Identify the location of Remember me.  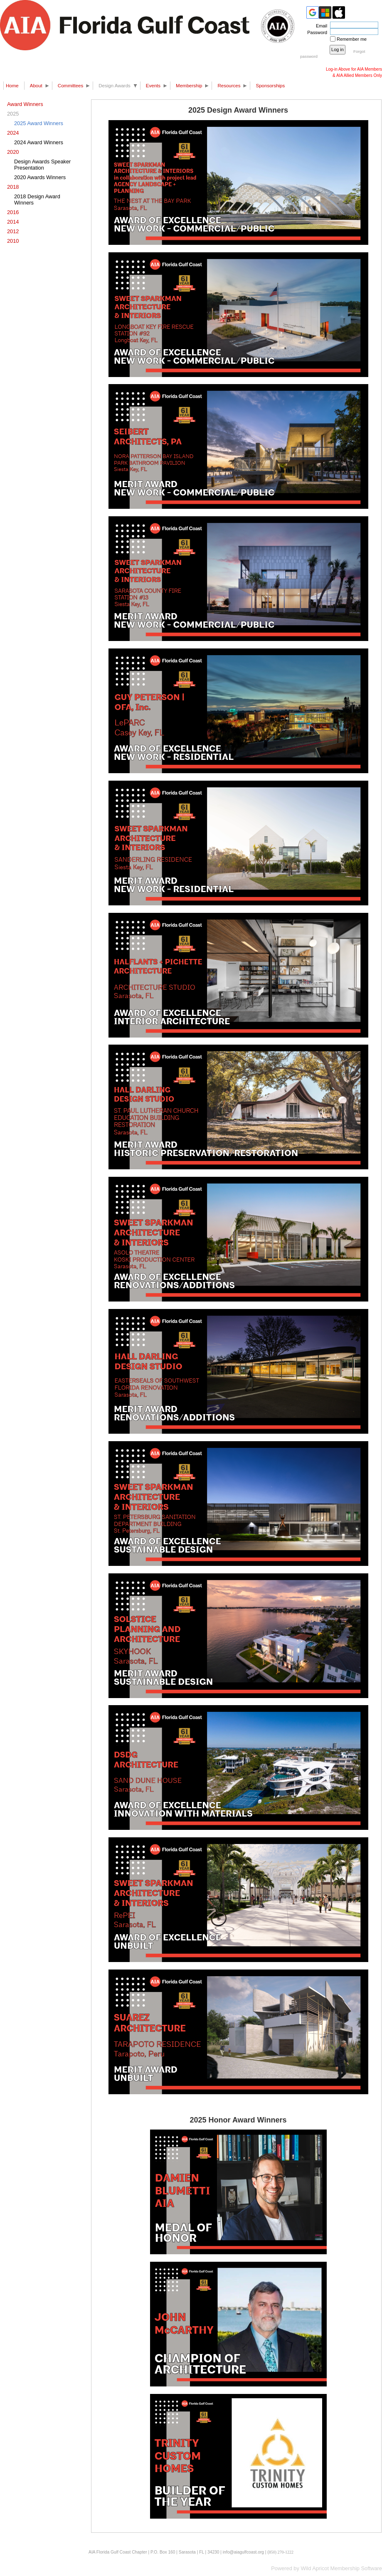
(352, 39).